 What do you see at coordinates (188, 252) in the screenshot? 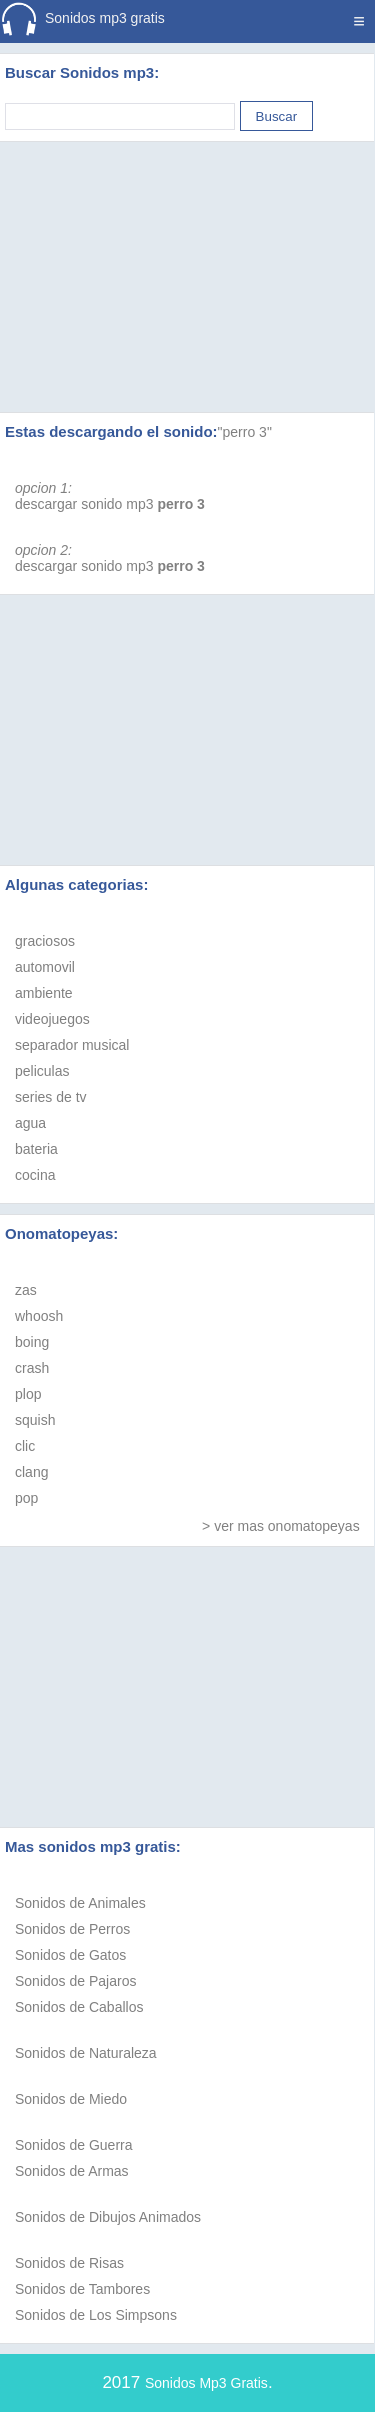
I see `[Advertisement]` at bounding box center [188, 252].